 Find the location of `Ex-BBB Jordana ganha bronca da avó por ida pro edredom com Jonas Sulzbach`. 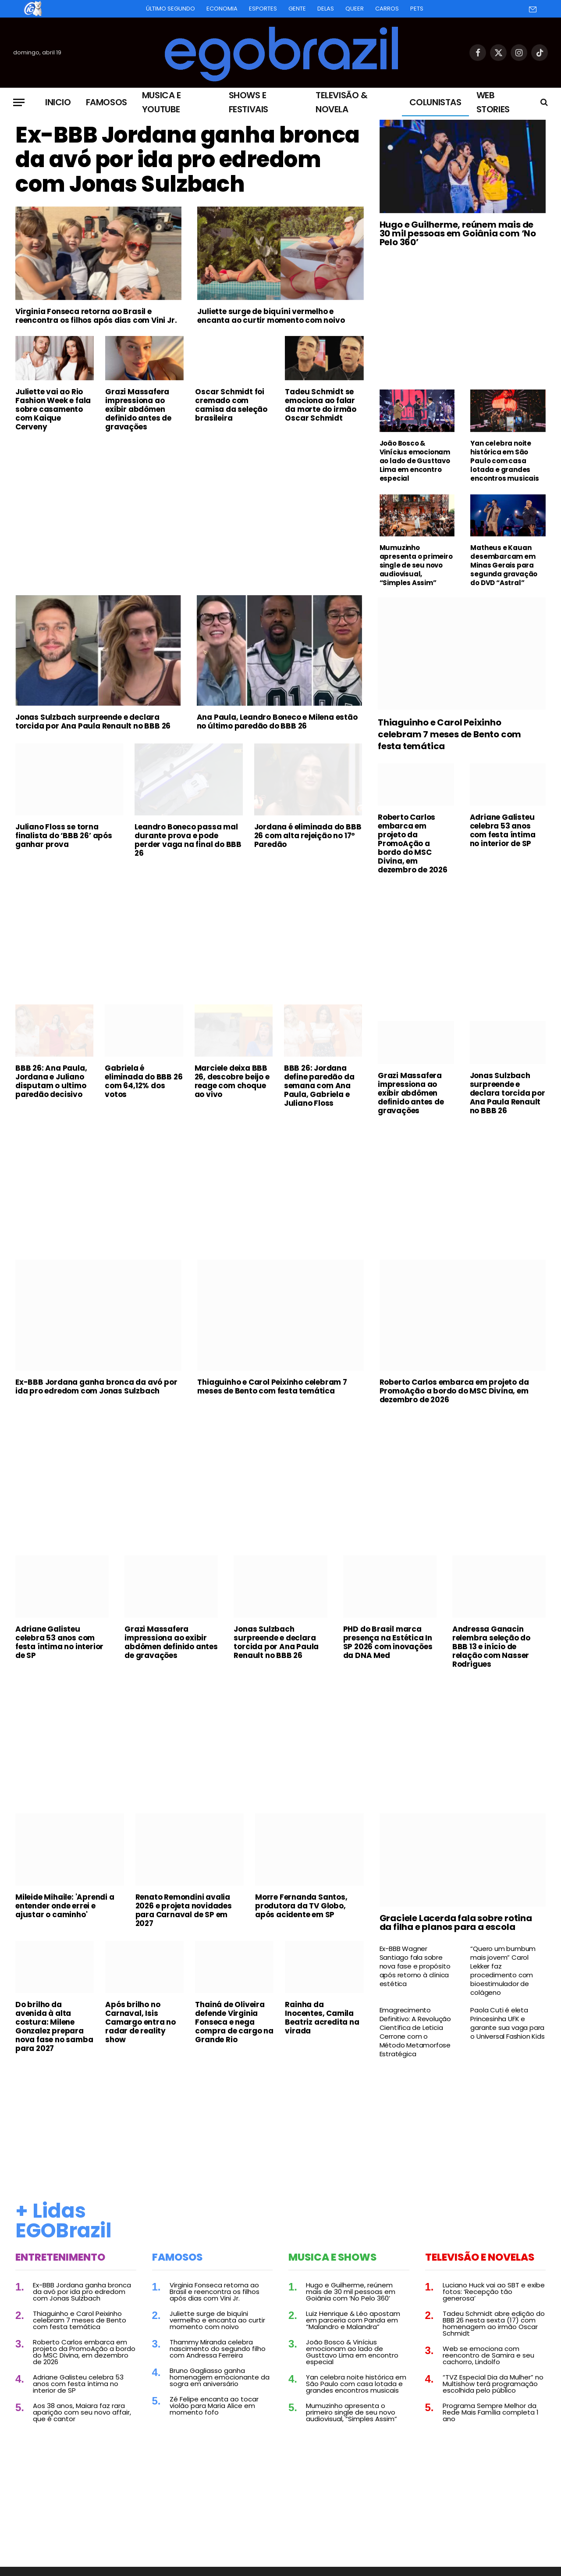

Ex-BBB Jordana ganha bronca da avó por ida pro edredom com Jonas Sulzbach is located at coordinates (187, 160).